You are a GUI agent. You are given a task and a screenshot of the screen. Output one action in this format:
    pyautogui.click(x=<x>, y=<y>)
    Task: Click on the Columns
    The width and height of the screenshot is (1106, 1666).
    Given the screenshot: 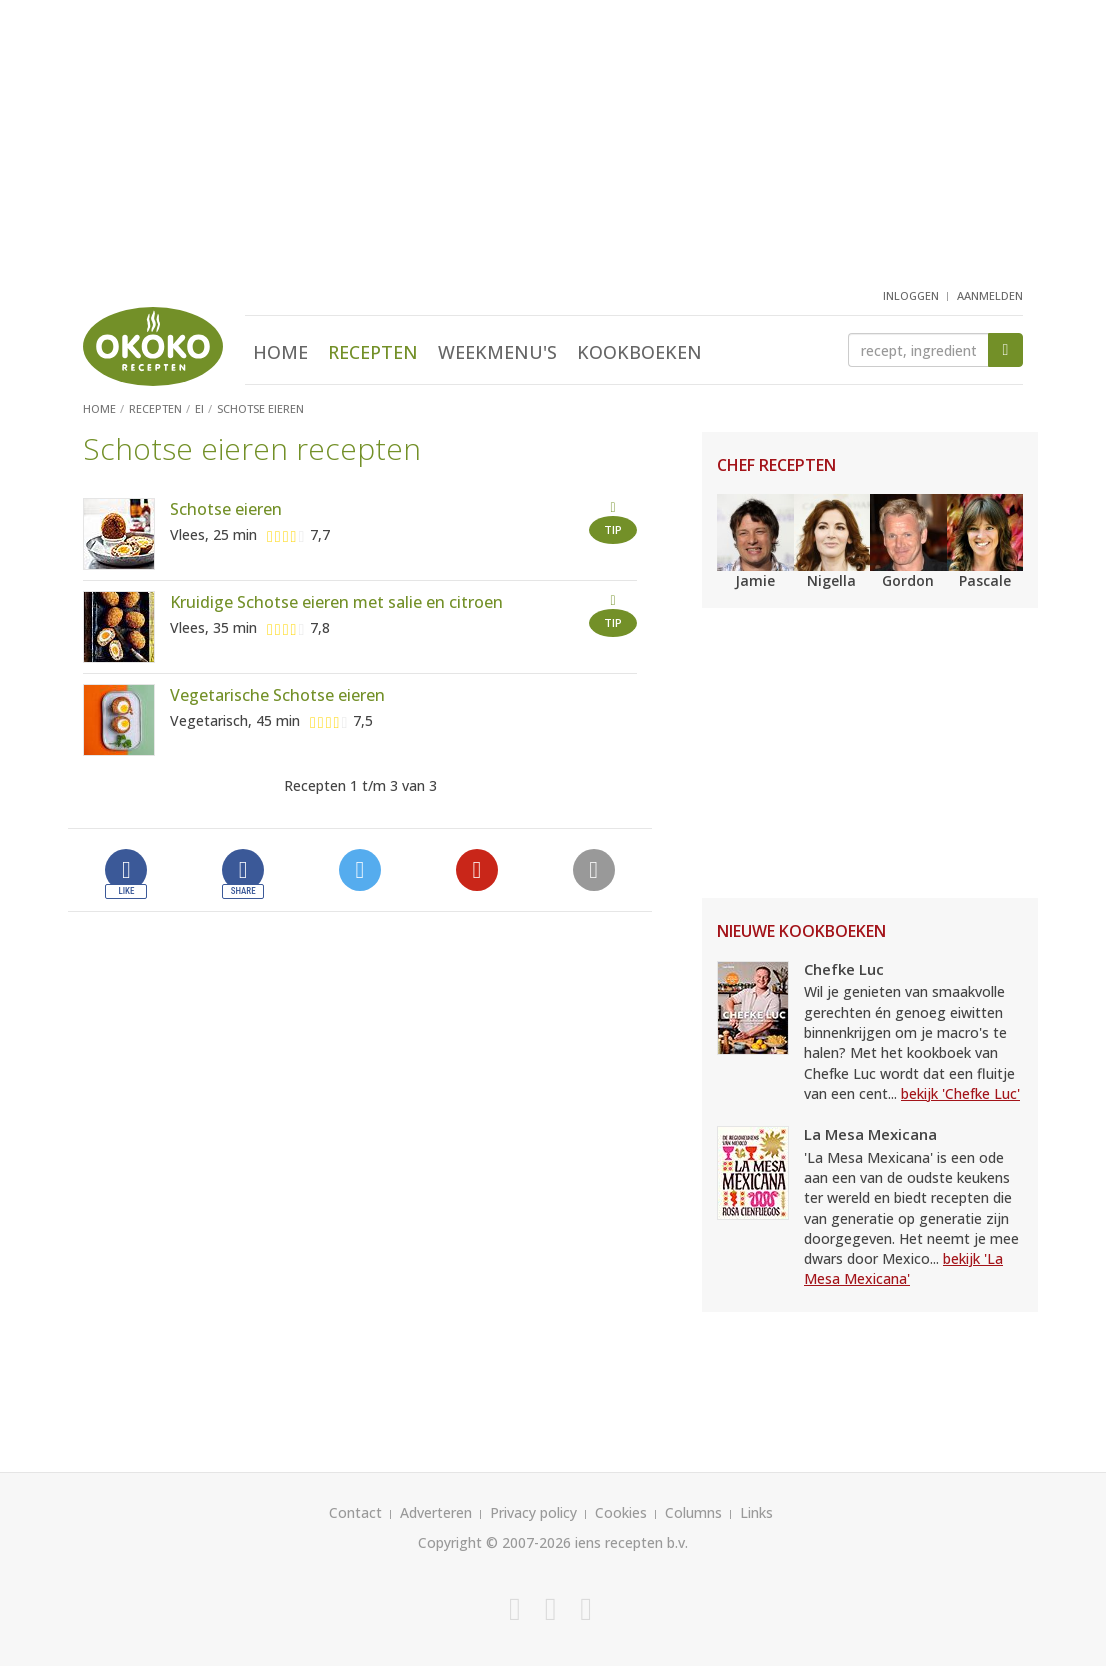 What is the action you would take?
    pyautogui.click(x=693, y=1512)
    